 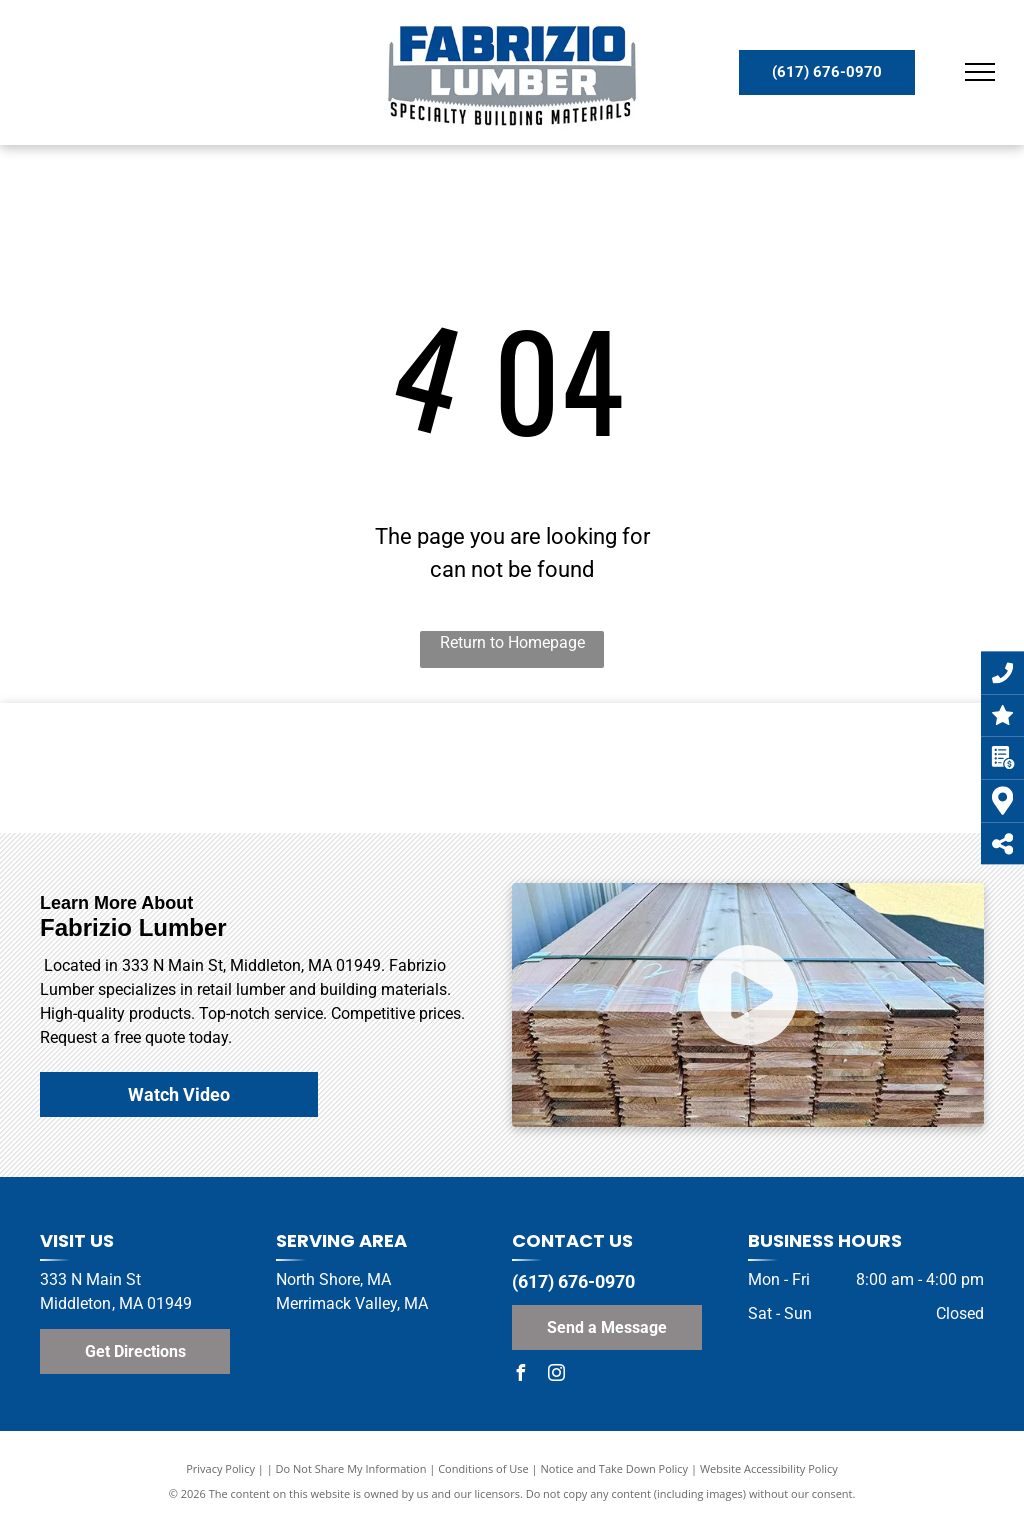 I want to click on Notice and Take Down Policy, so click(x=615, y=1468).